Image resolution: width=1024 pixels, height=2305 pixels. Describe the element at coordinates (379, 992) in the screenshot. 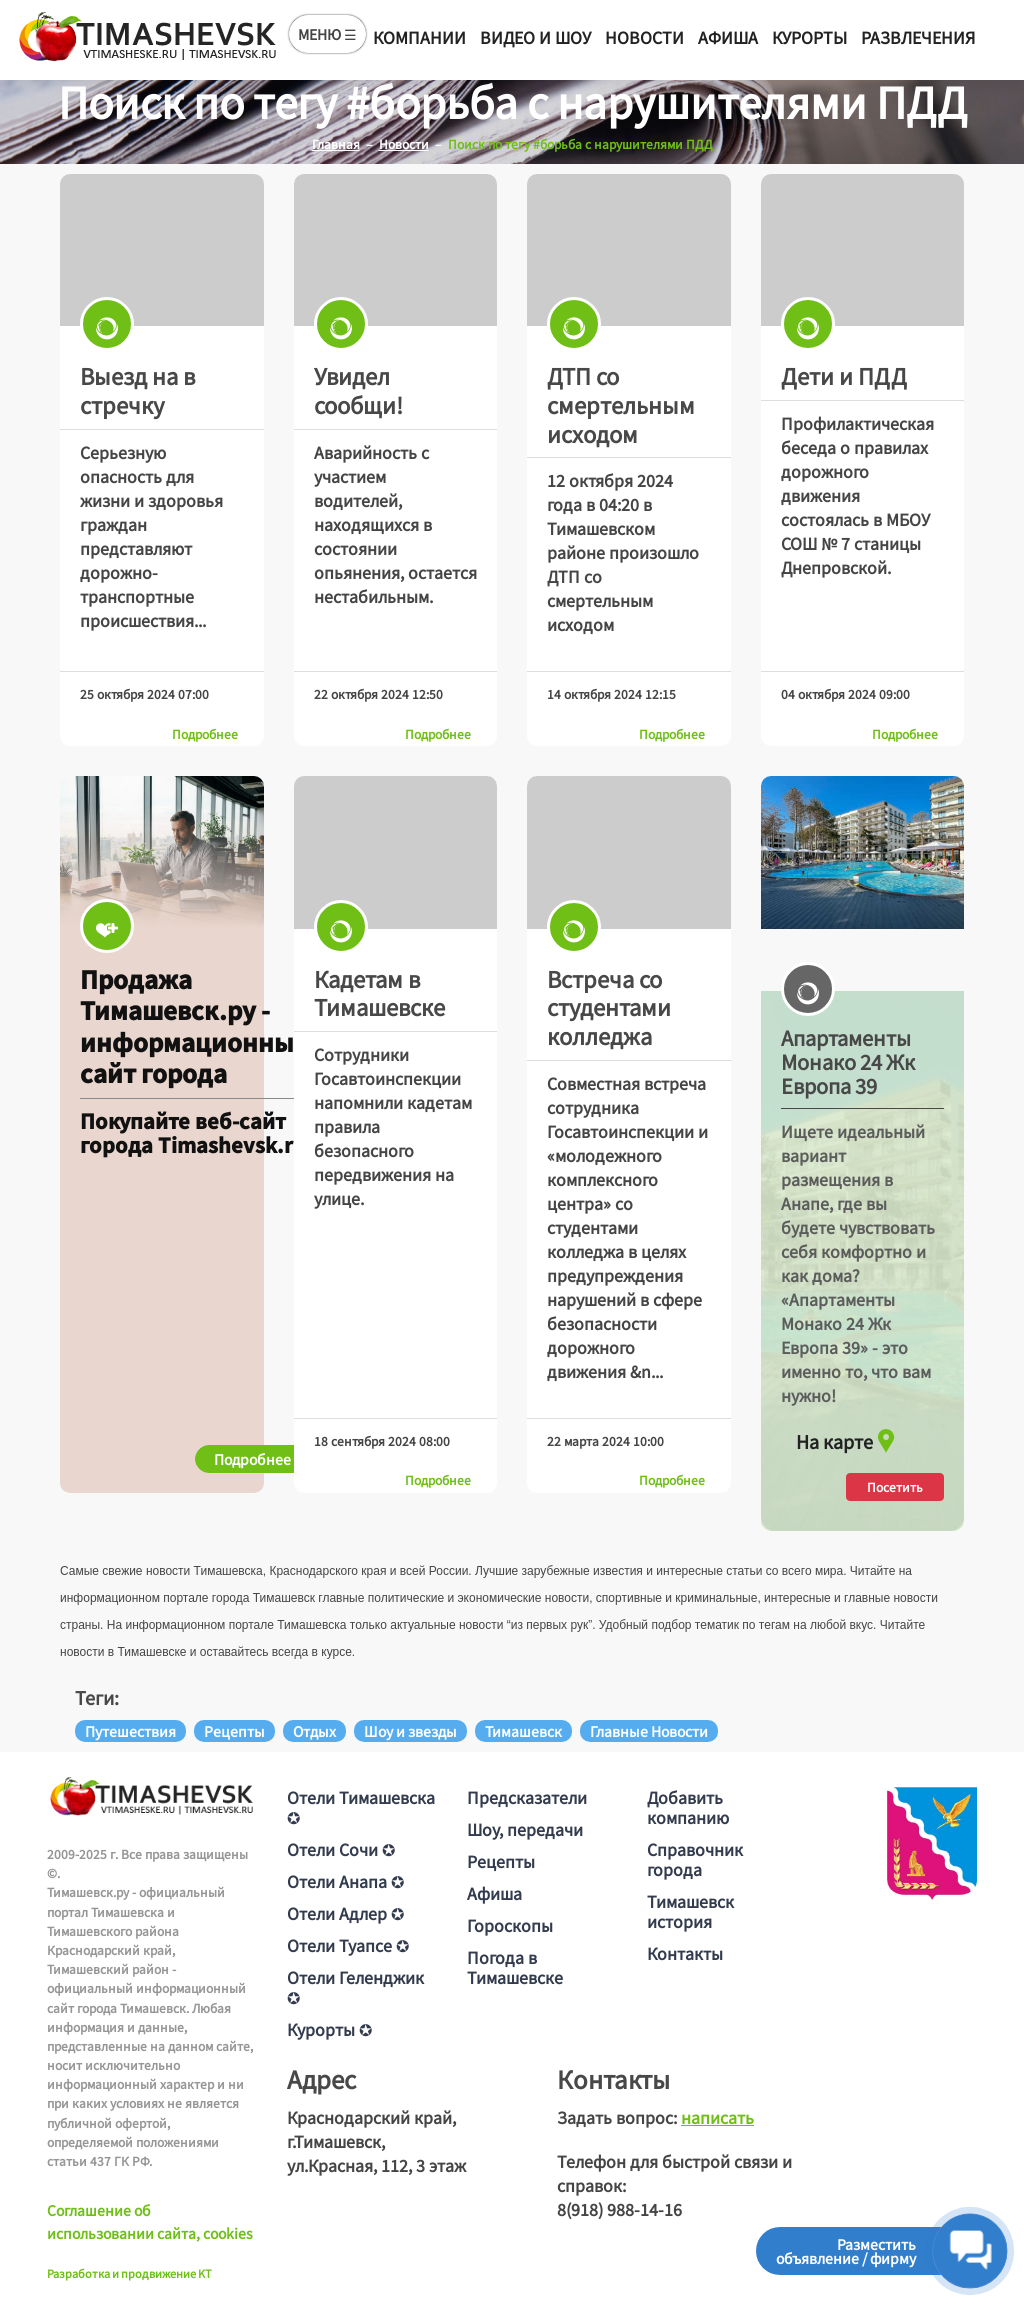

I see `Кадетам в Тимашевске` at that location.